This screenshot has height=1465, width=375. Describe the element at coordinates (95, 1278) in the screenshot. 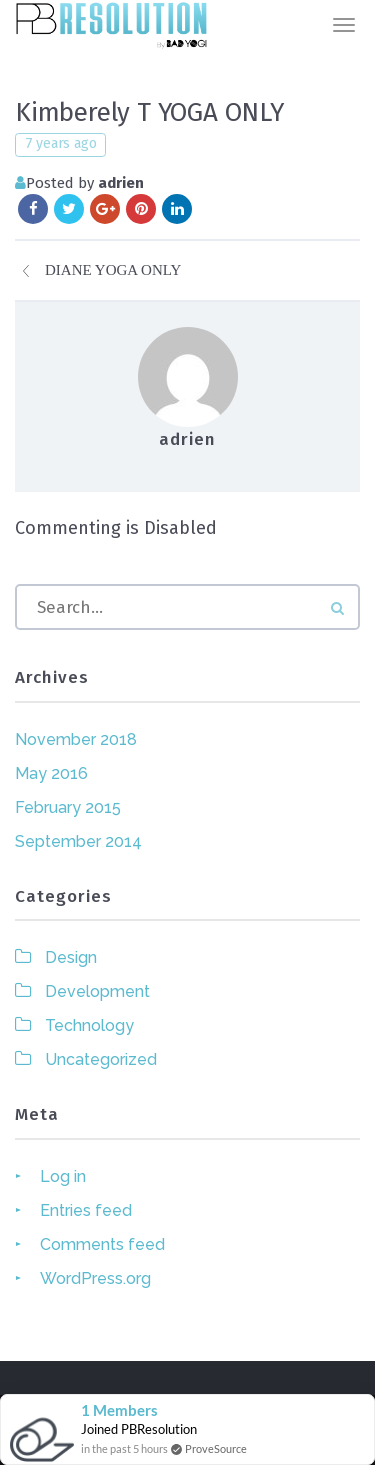

I see `WordPress.org` at that location.